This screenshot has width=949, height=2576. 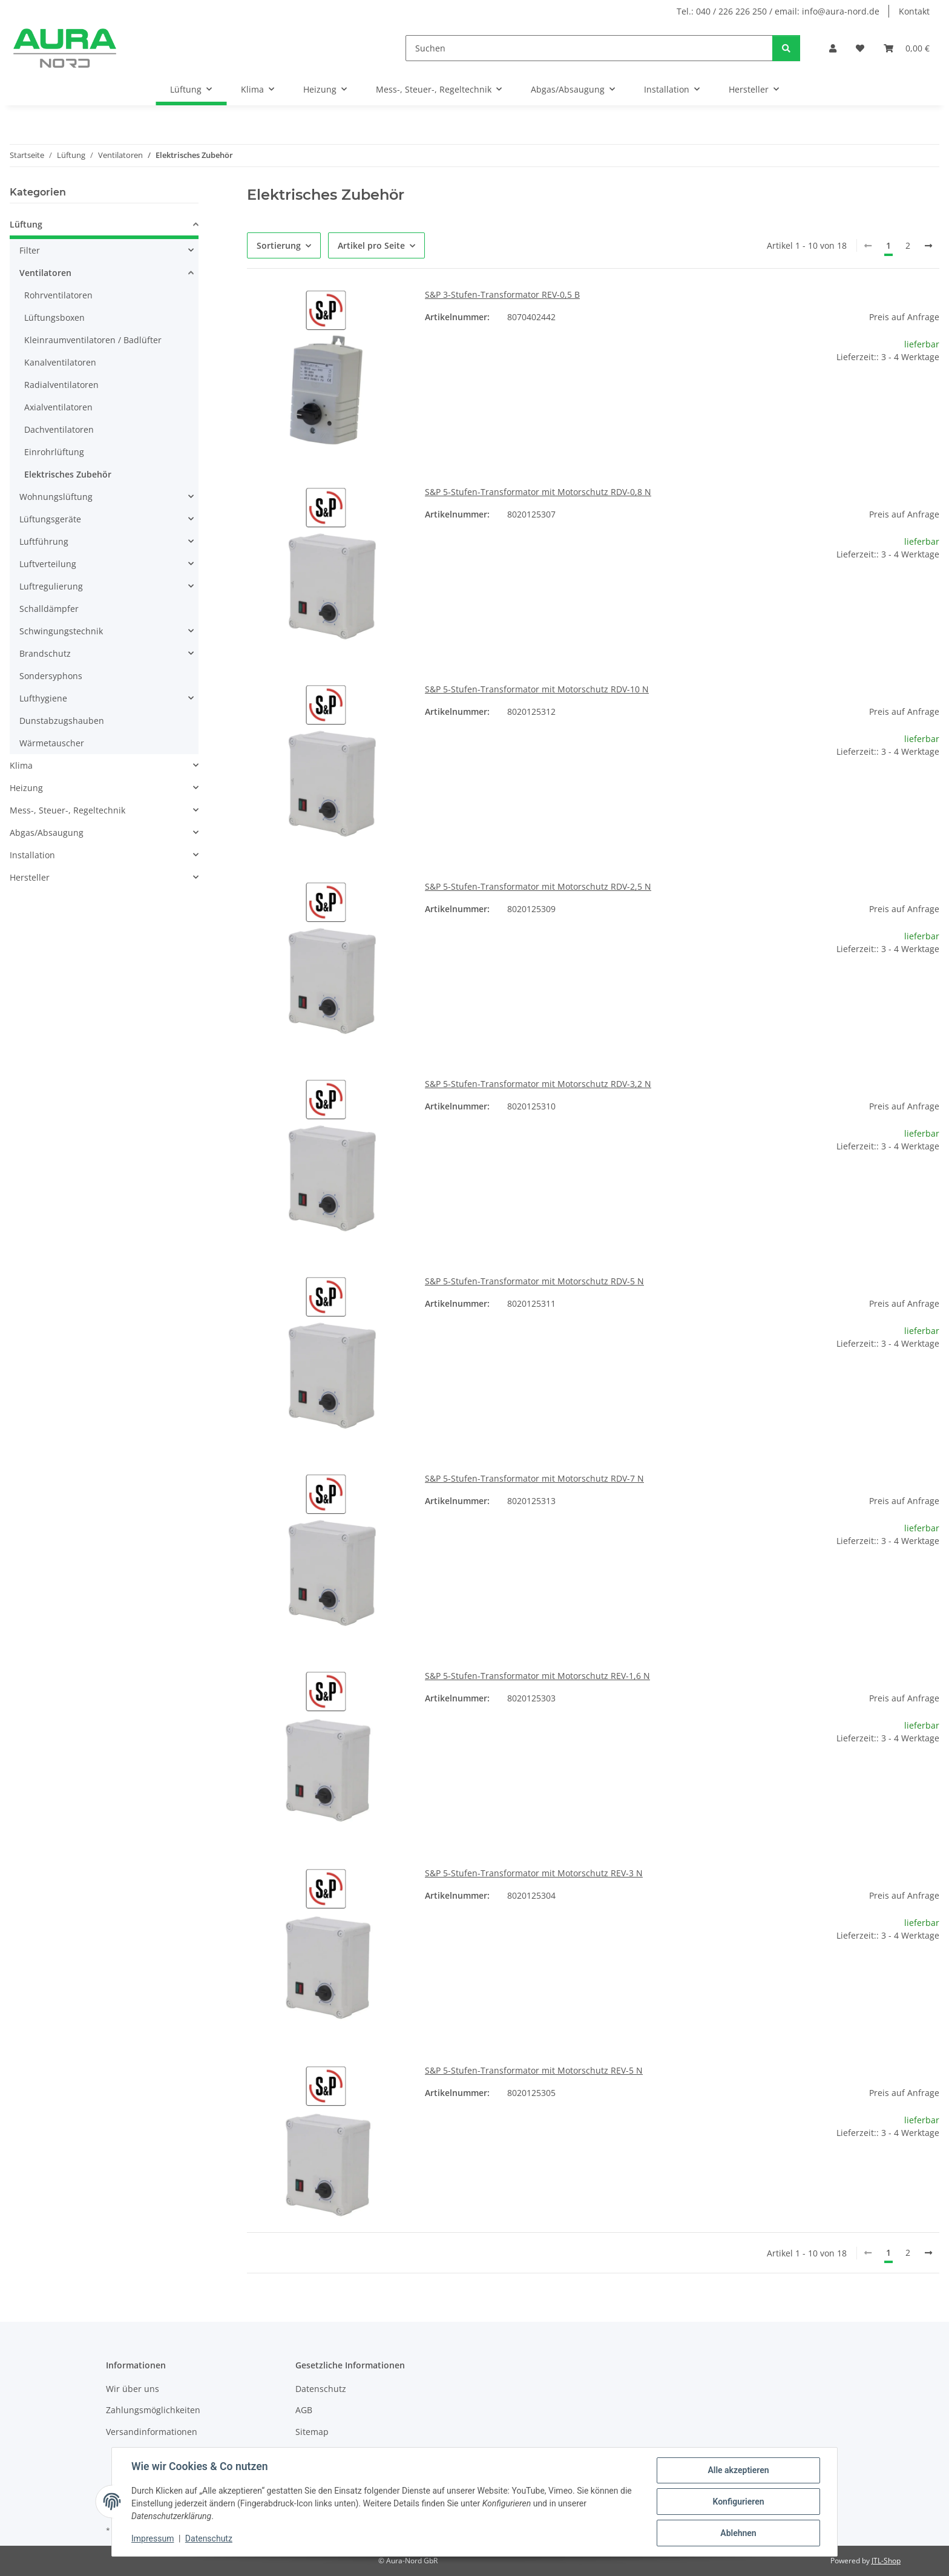 What do you see at coordinates (914, 11) in the screenshot?
I see `Kontakt` at bounding box center [914, 11].